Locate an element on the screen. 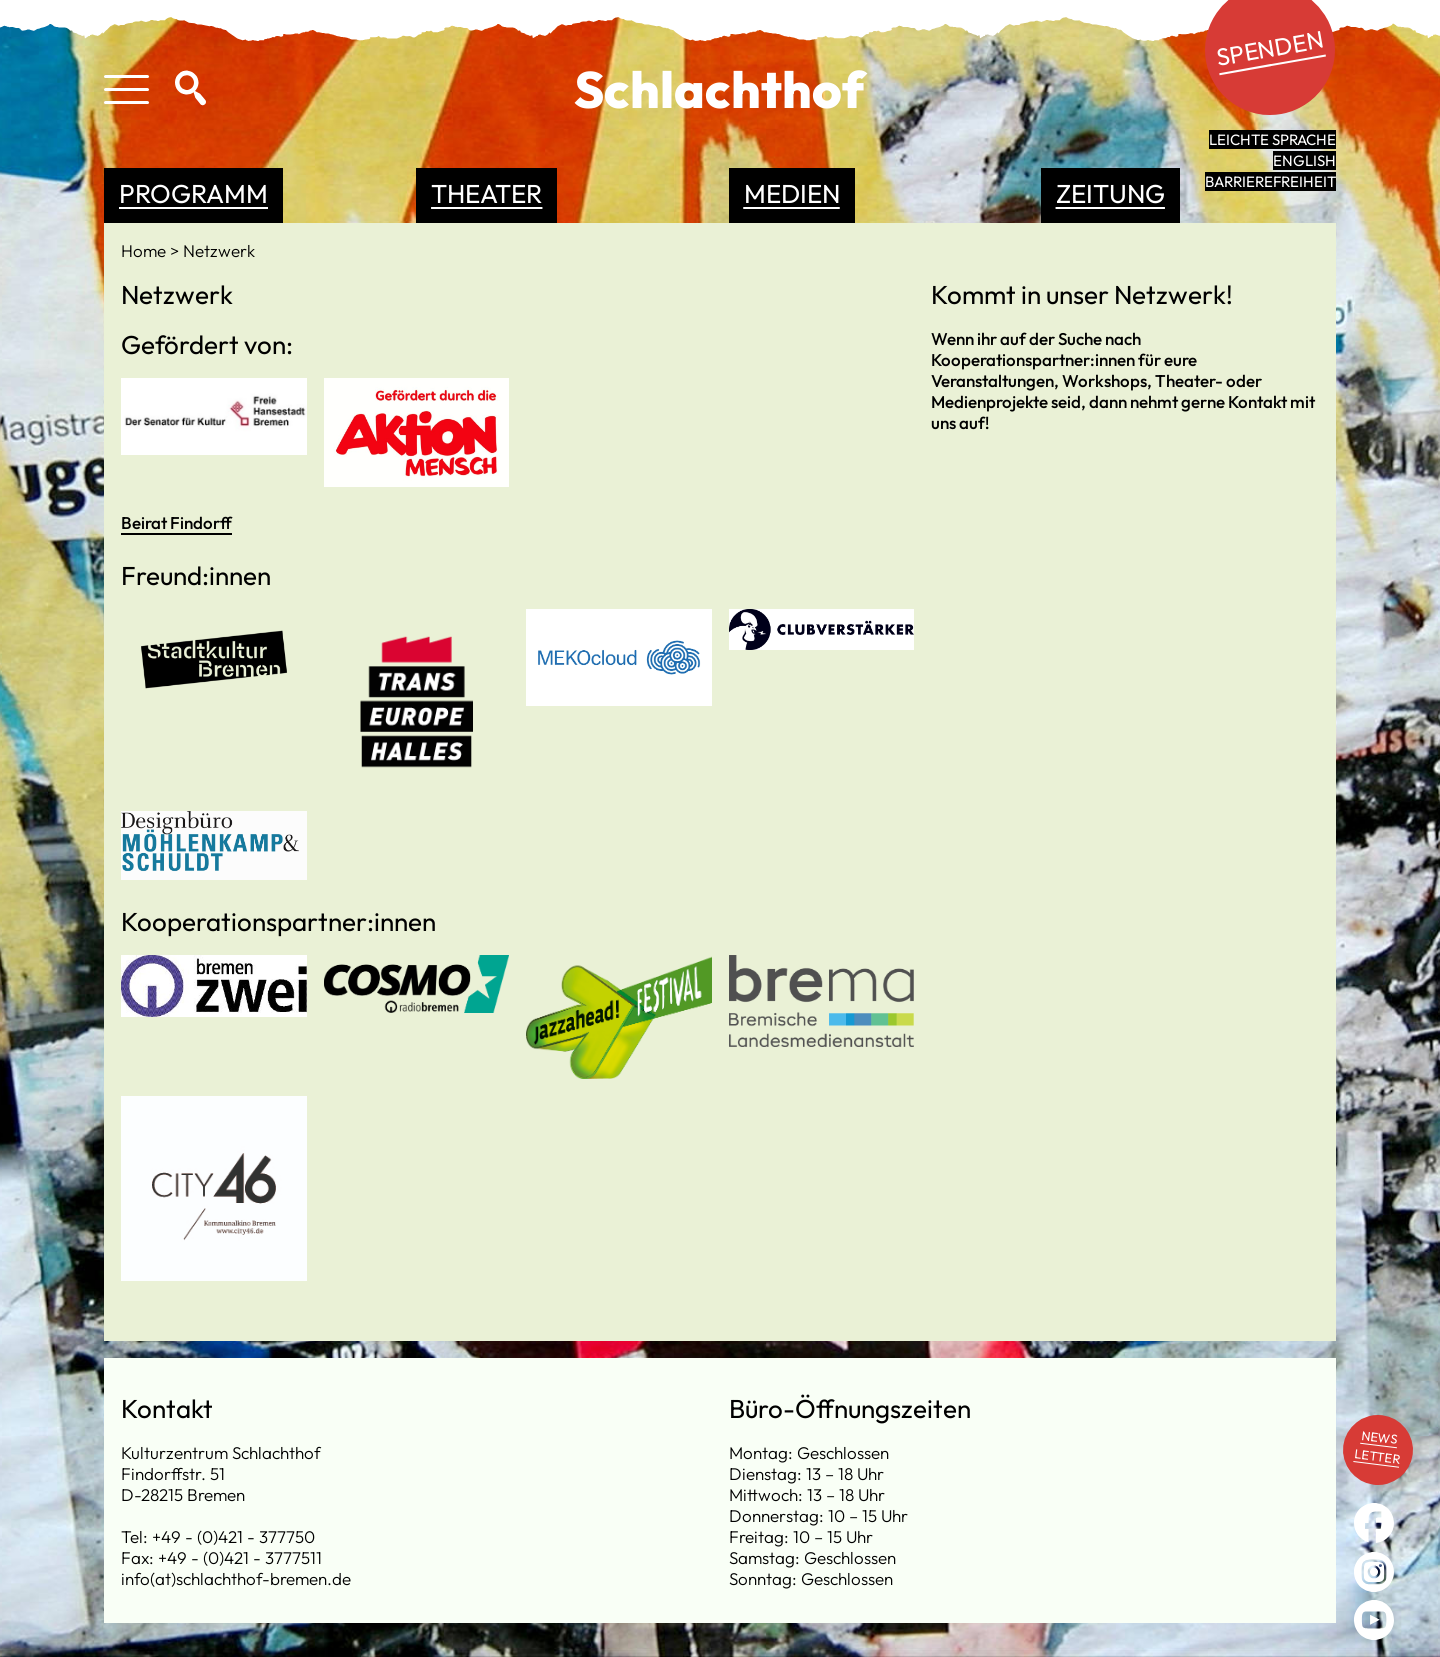 This screenshot has width=1440, height=1657. English is located at coordinates (1304, 160).